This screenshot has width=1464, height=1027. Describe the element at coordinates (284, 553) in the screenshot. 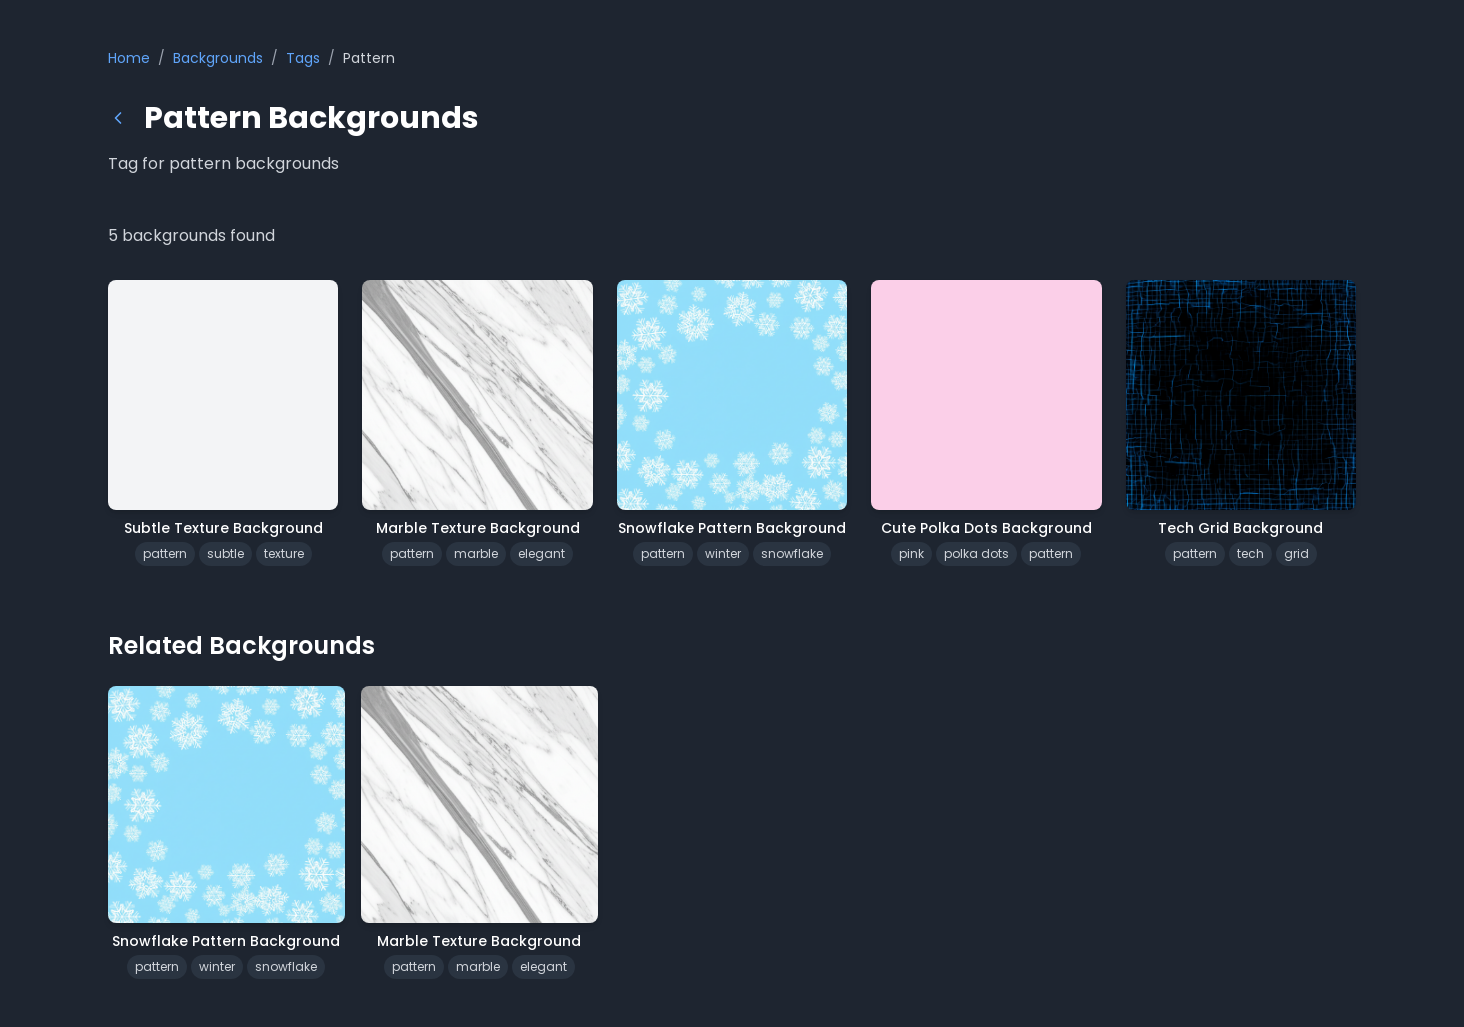

I see `texture` at that location.